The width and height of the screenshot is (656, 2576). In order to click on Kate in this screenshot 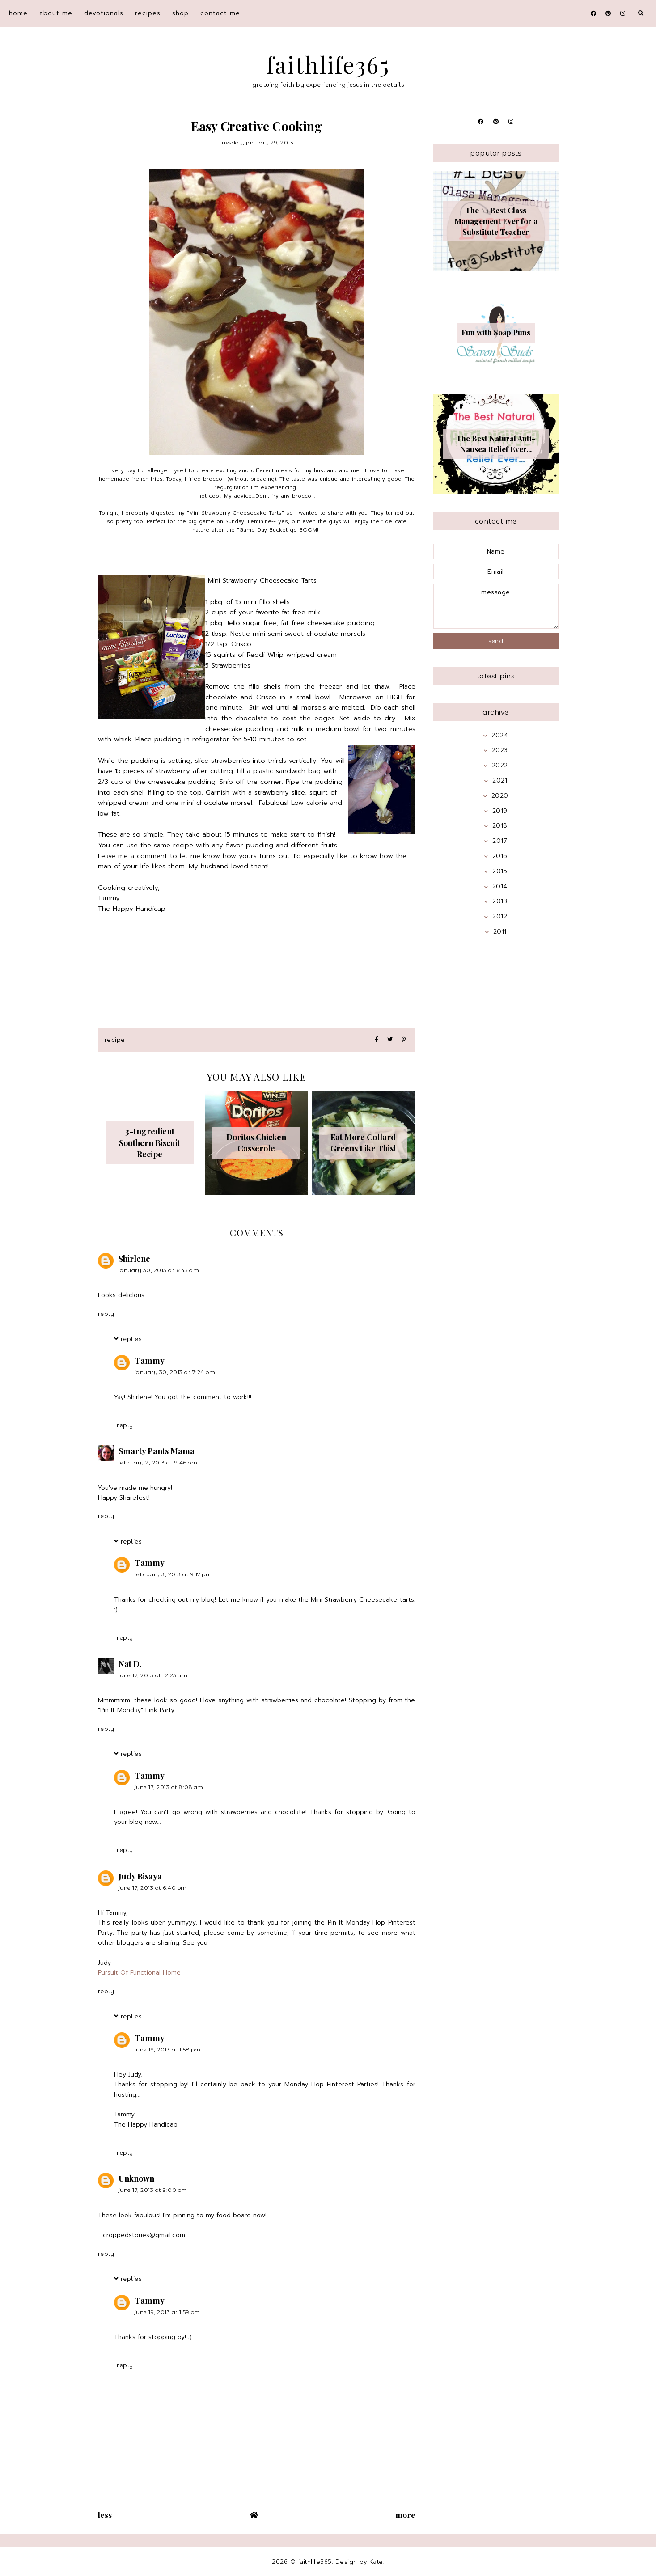, I will do `click(376, 2562)`.